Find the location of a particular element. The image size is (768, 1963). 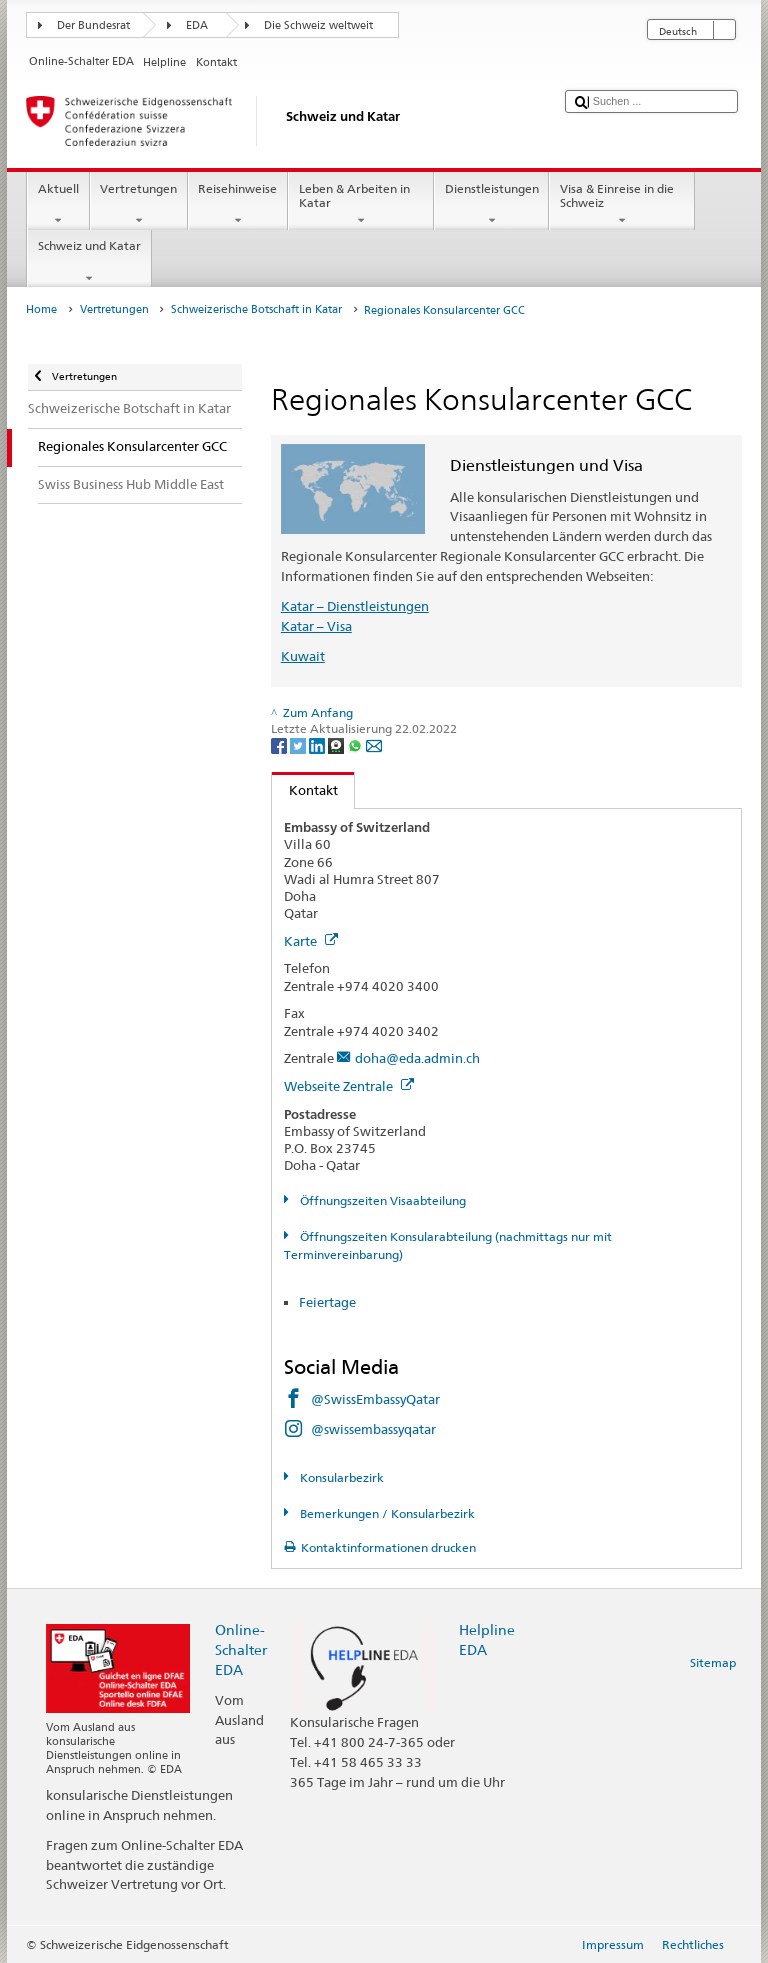

@SwissEmbassyQatar is located at coordinates (375, 1399).